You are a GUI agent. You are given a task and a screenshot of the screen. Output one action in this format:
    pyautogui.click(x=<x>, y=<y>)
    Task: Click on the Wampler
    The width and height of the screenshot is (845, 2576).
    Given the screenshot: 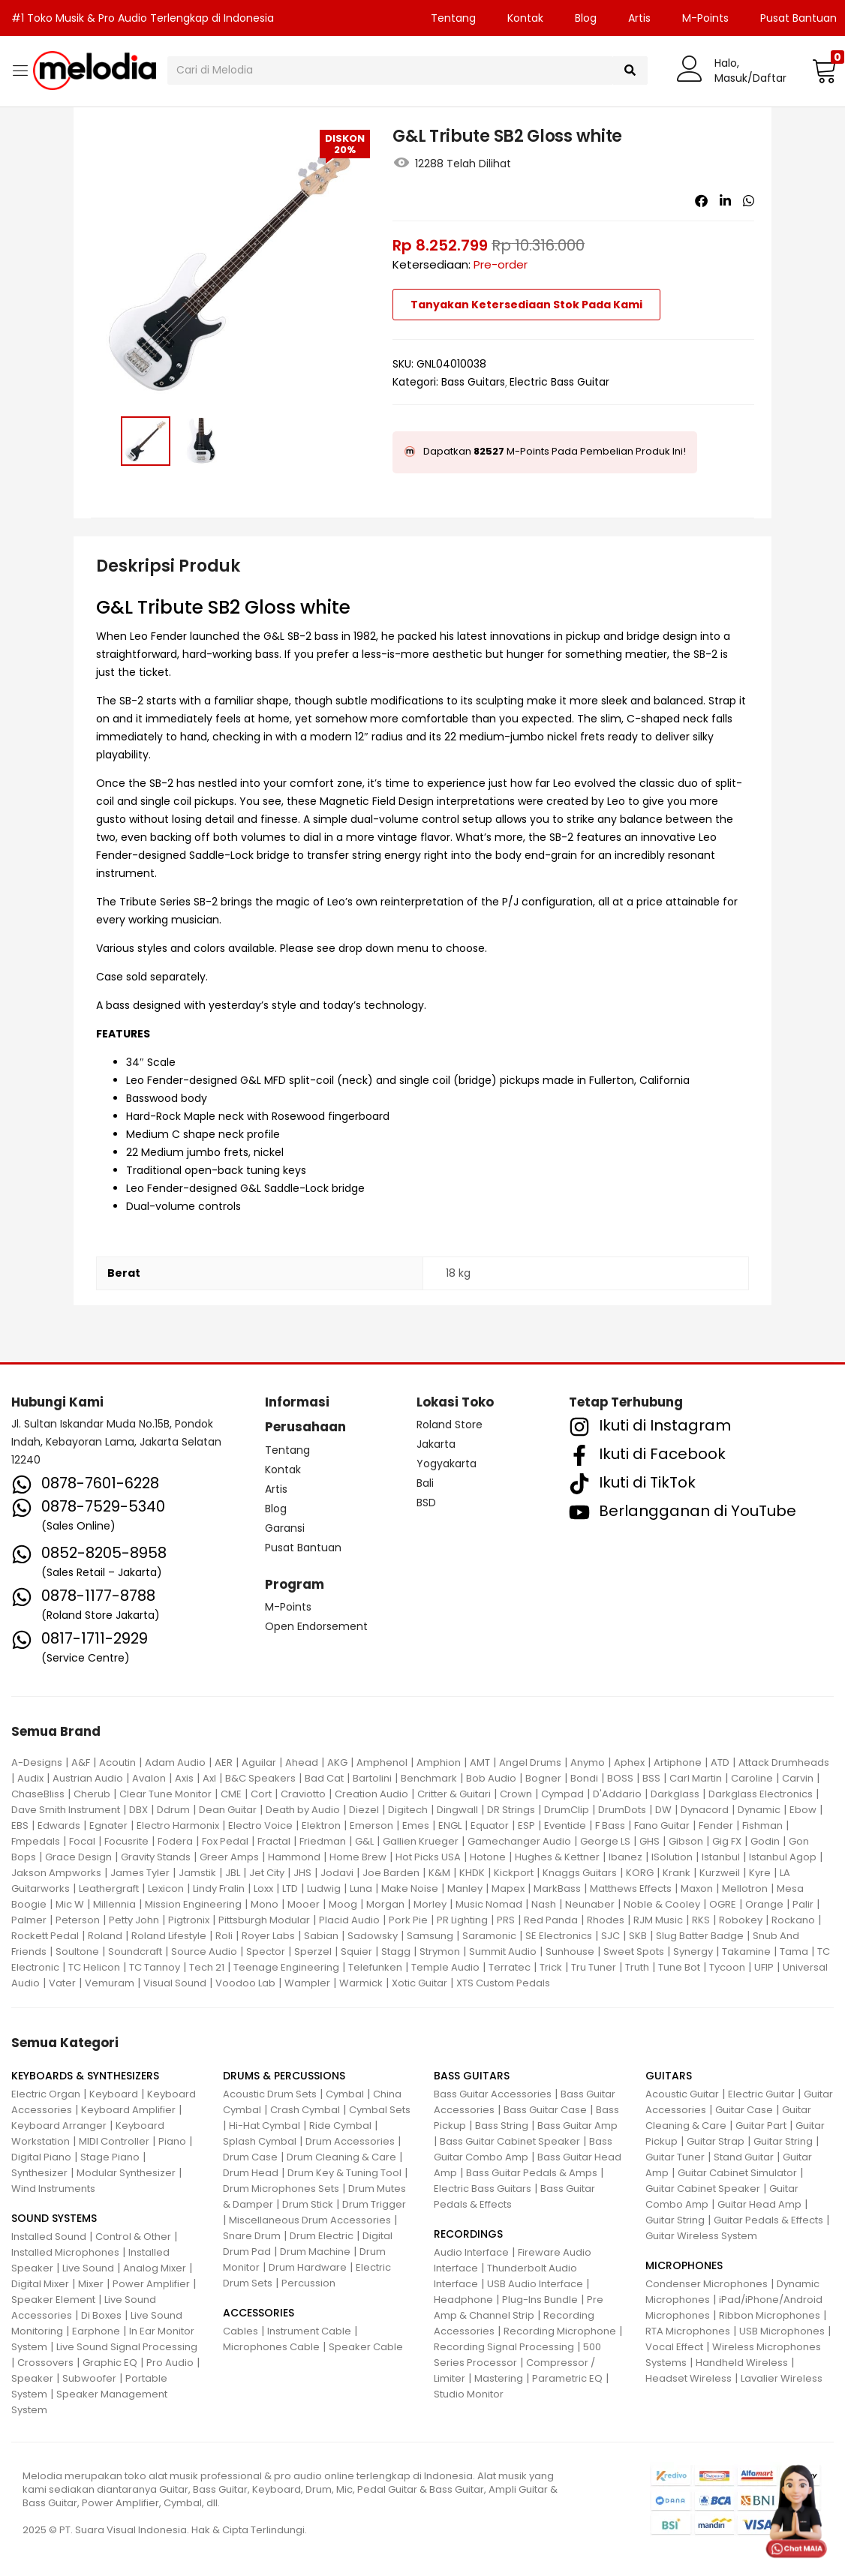 What is the action you would take?
    pyautogui.click(x=307, y=1983)
    